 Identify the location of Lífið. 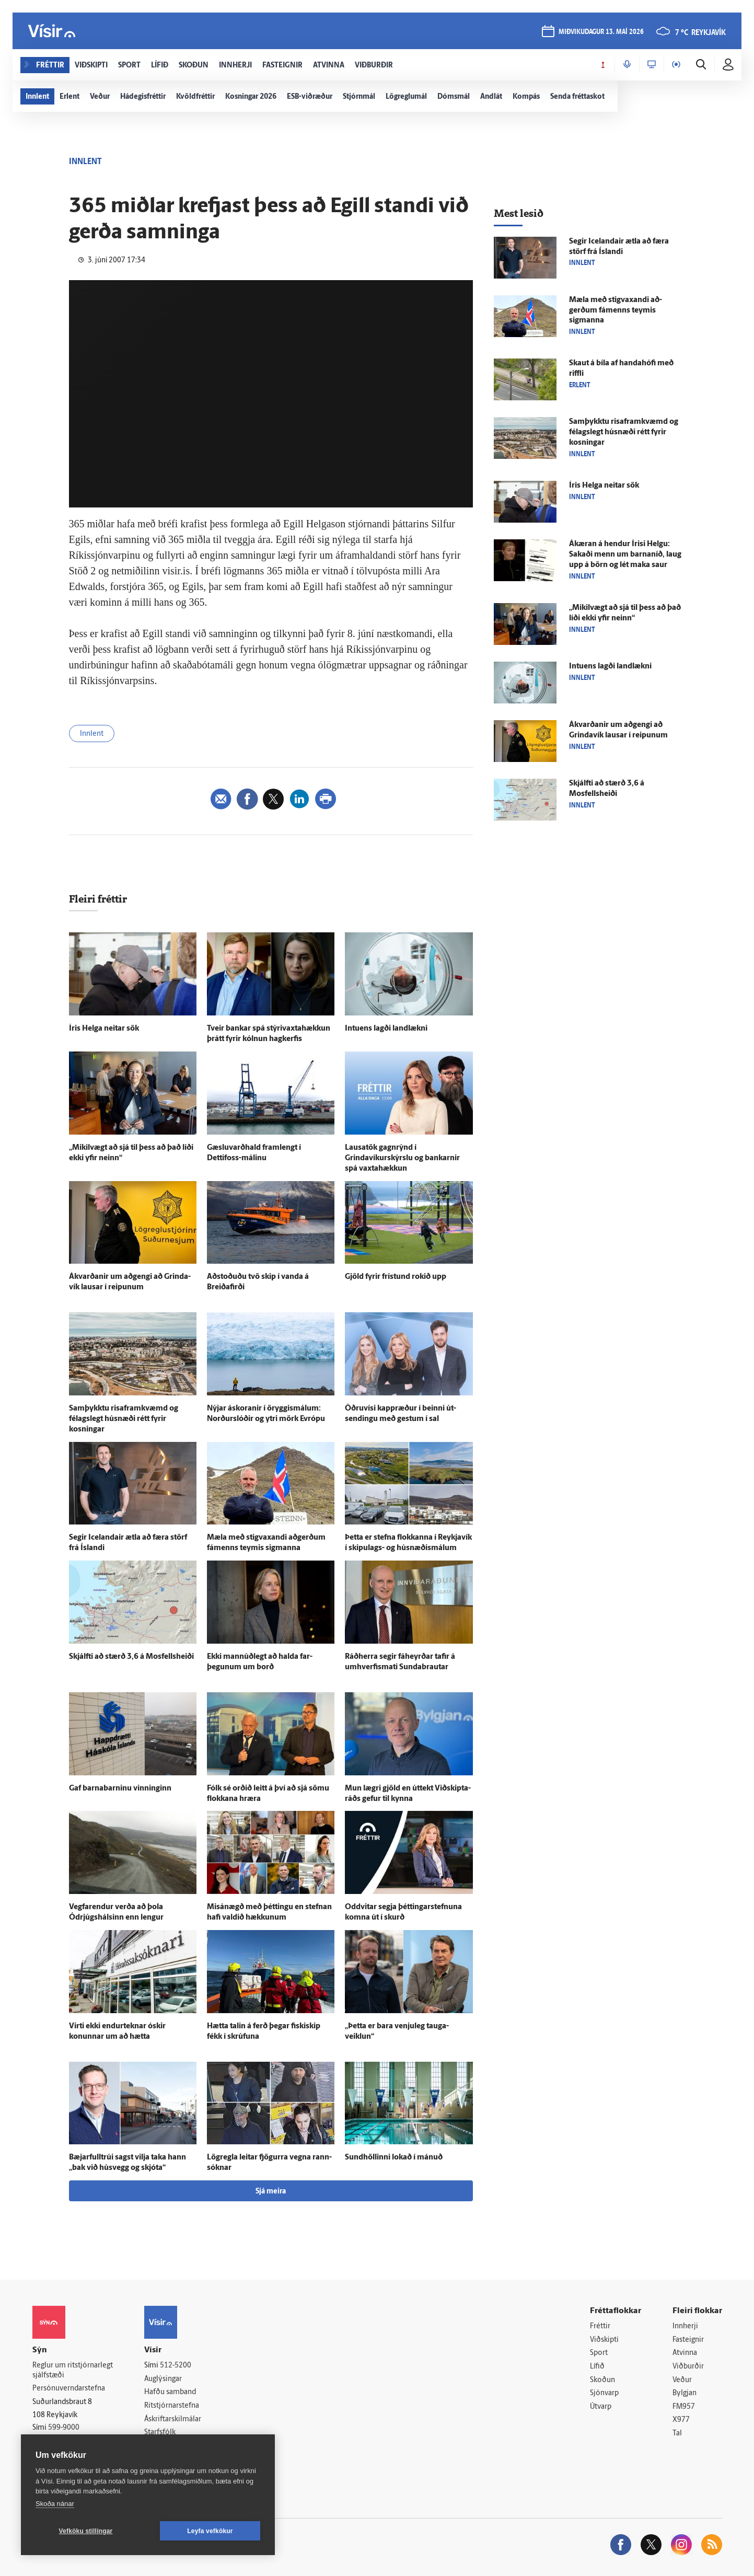
(597, 2367).